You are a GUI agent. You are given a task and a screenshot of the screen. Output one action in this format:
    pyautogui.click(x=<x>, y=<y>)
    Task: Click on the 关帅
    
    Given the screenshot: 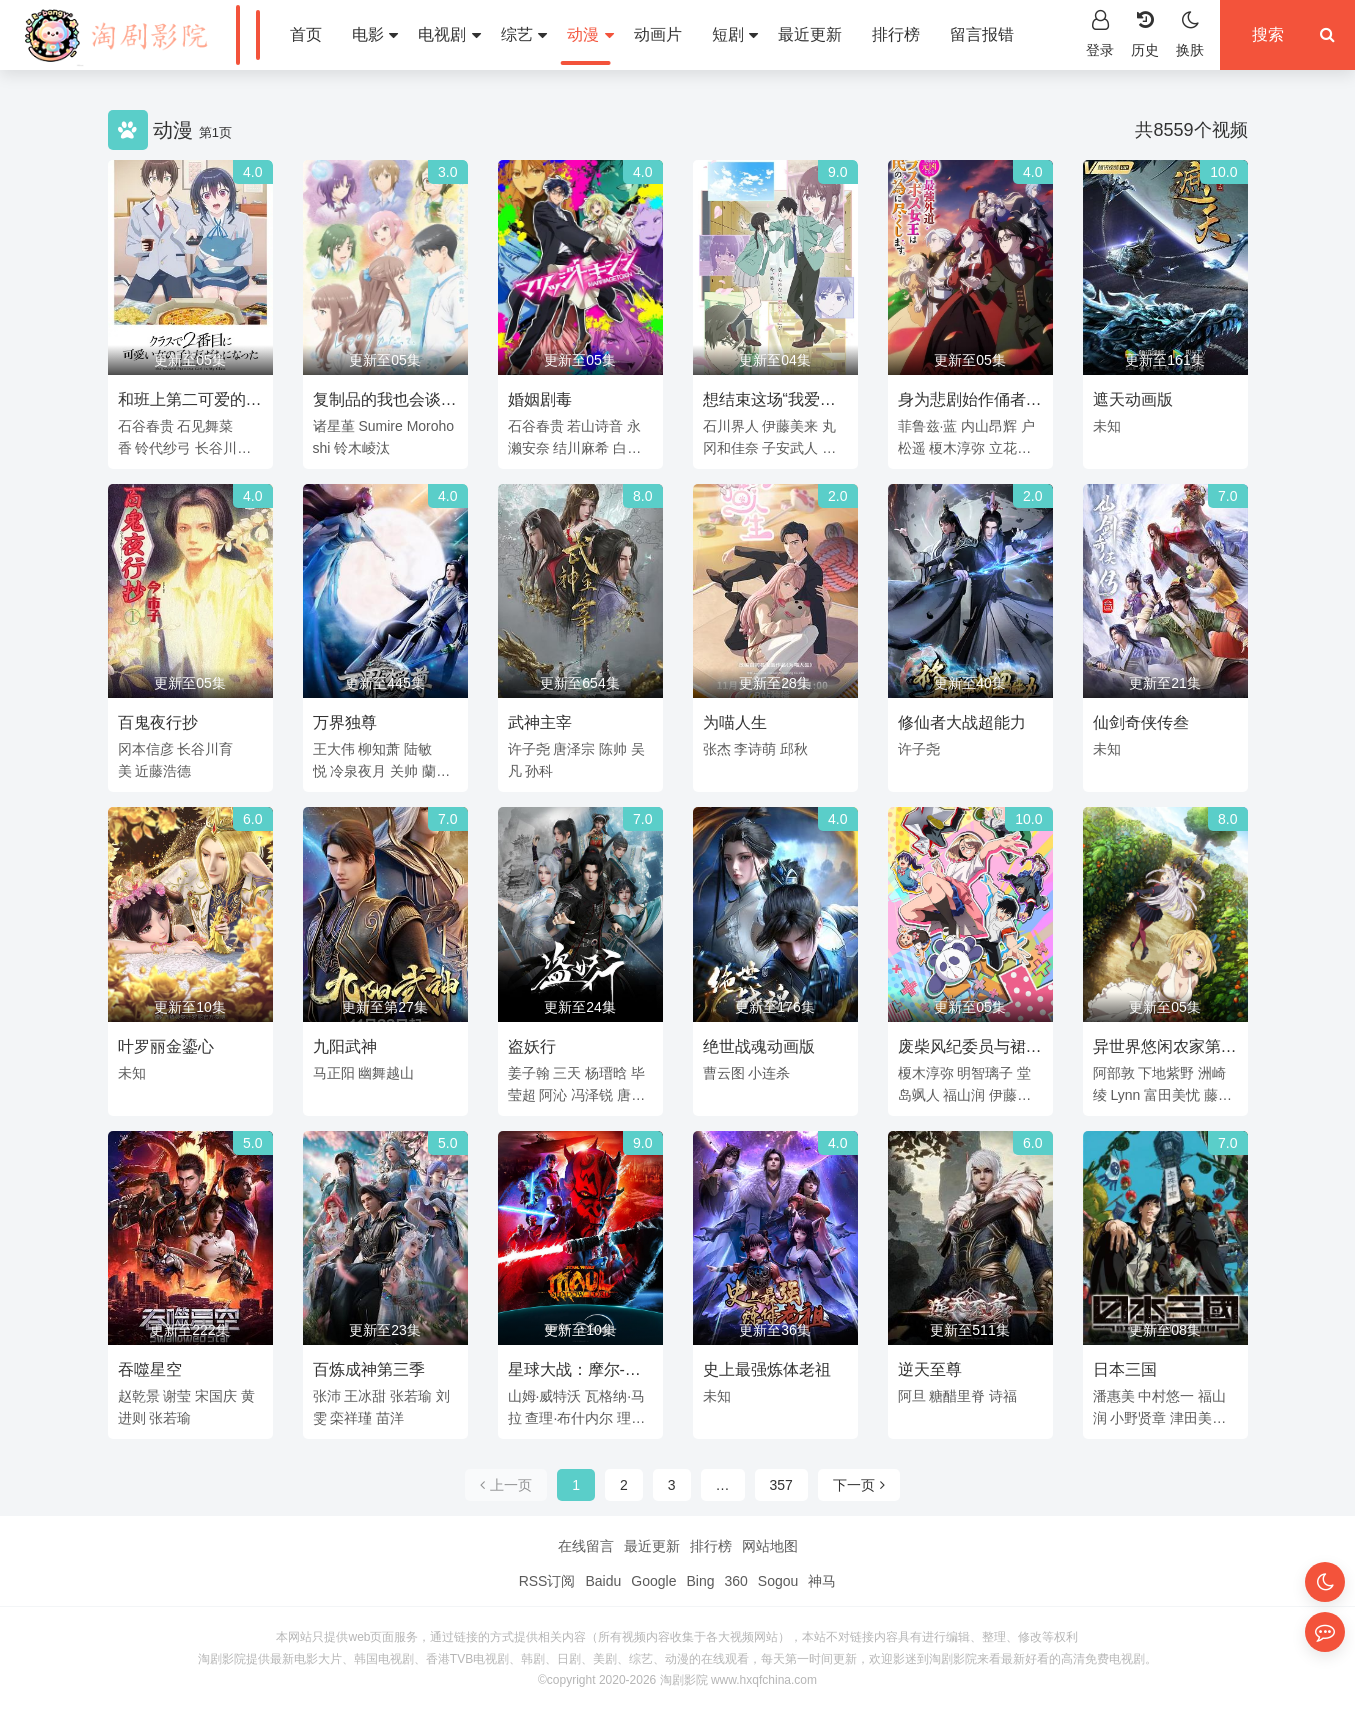 What is the action you would take?
    pyautogui.click(x=404, y=771)
    